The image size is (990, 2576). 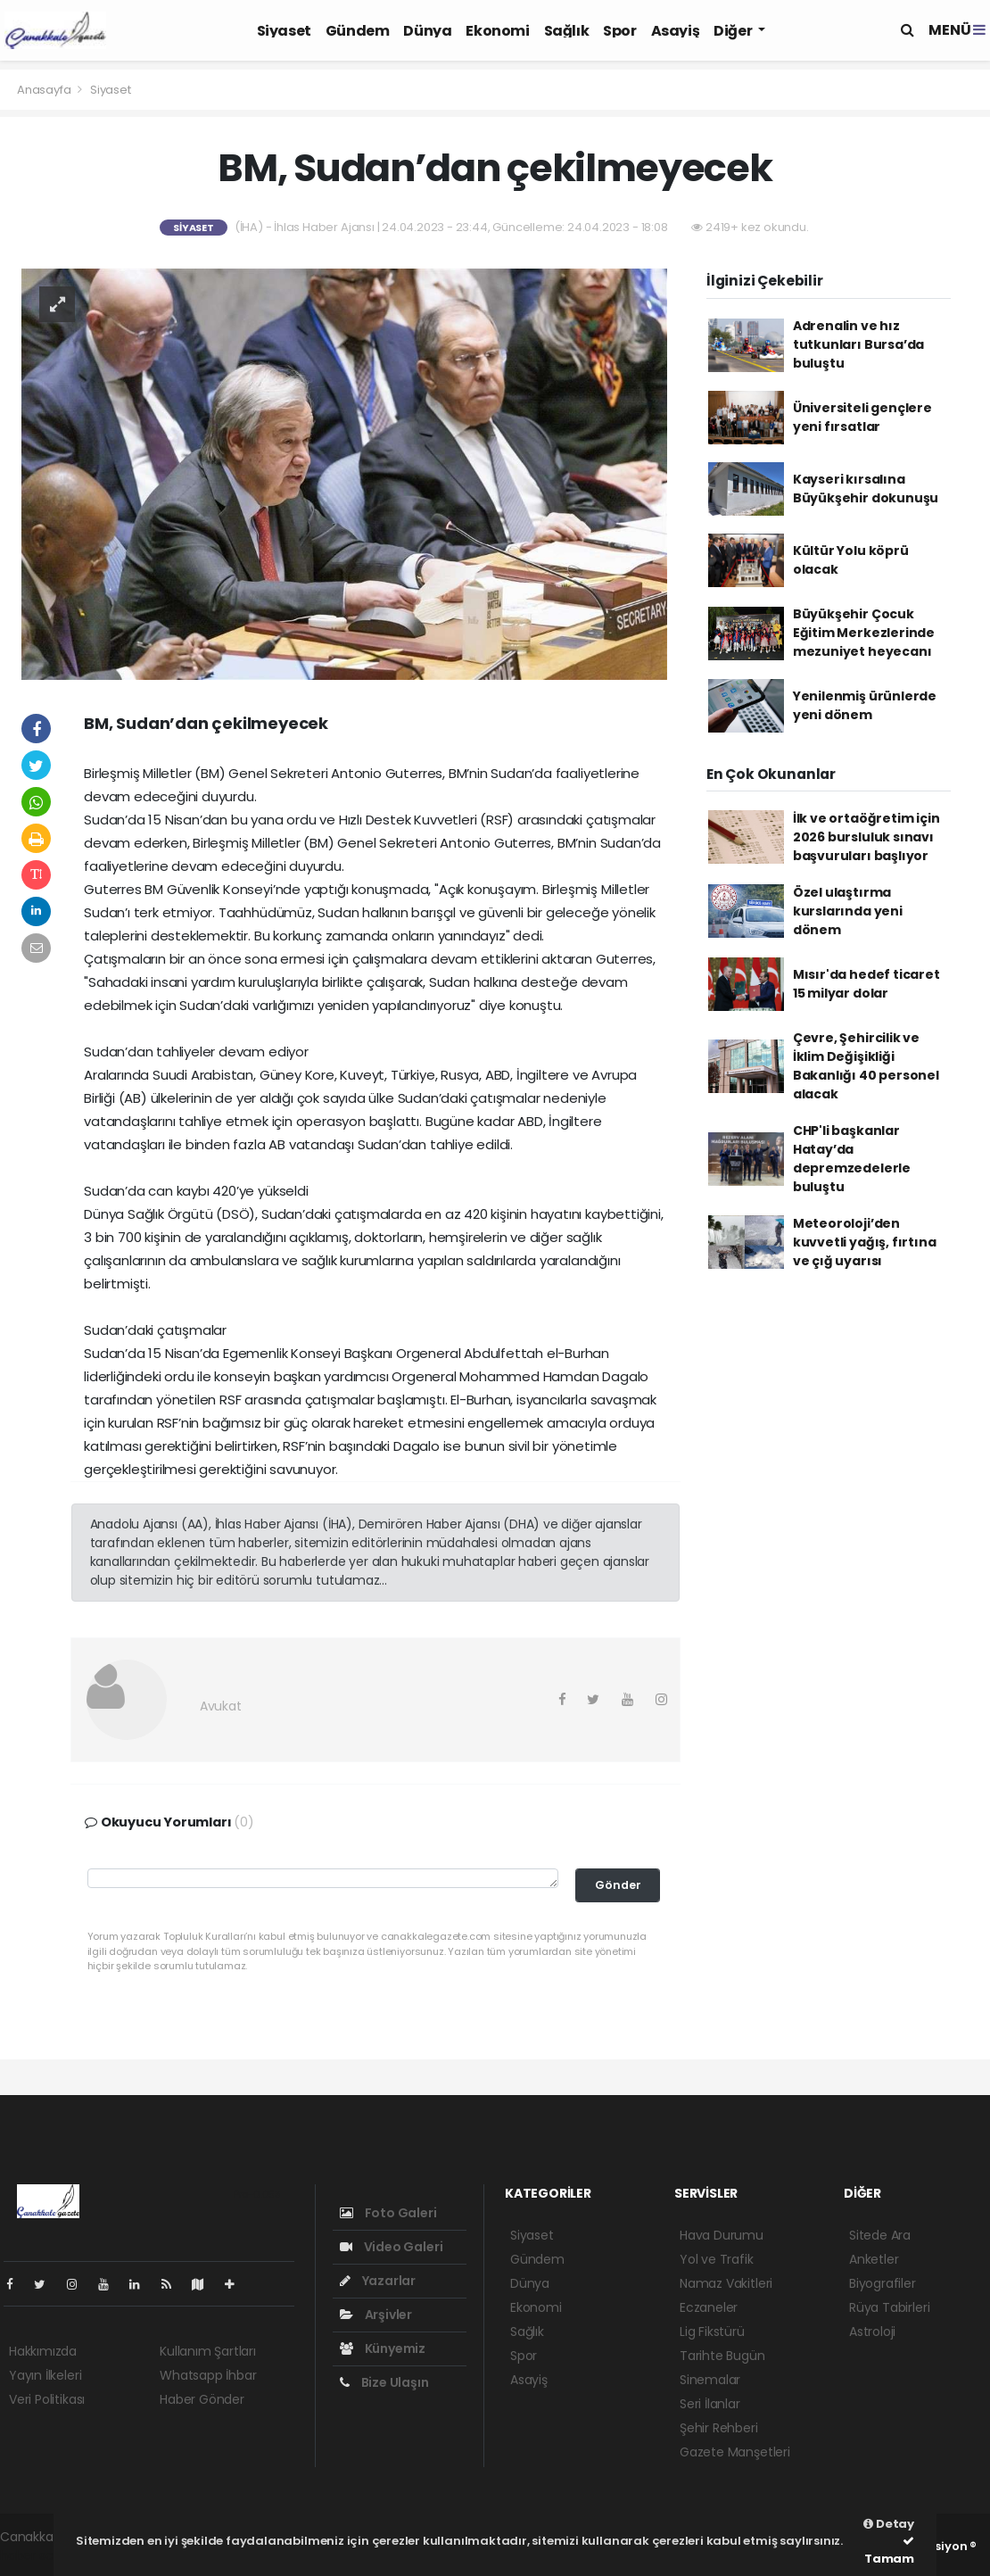 What do you see at coordinates (865, 488) in the screenshot?
I see `Kayseri kırsalına Büyükşehir dokunuşu` at bounding box center [865, 488].